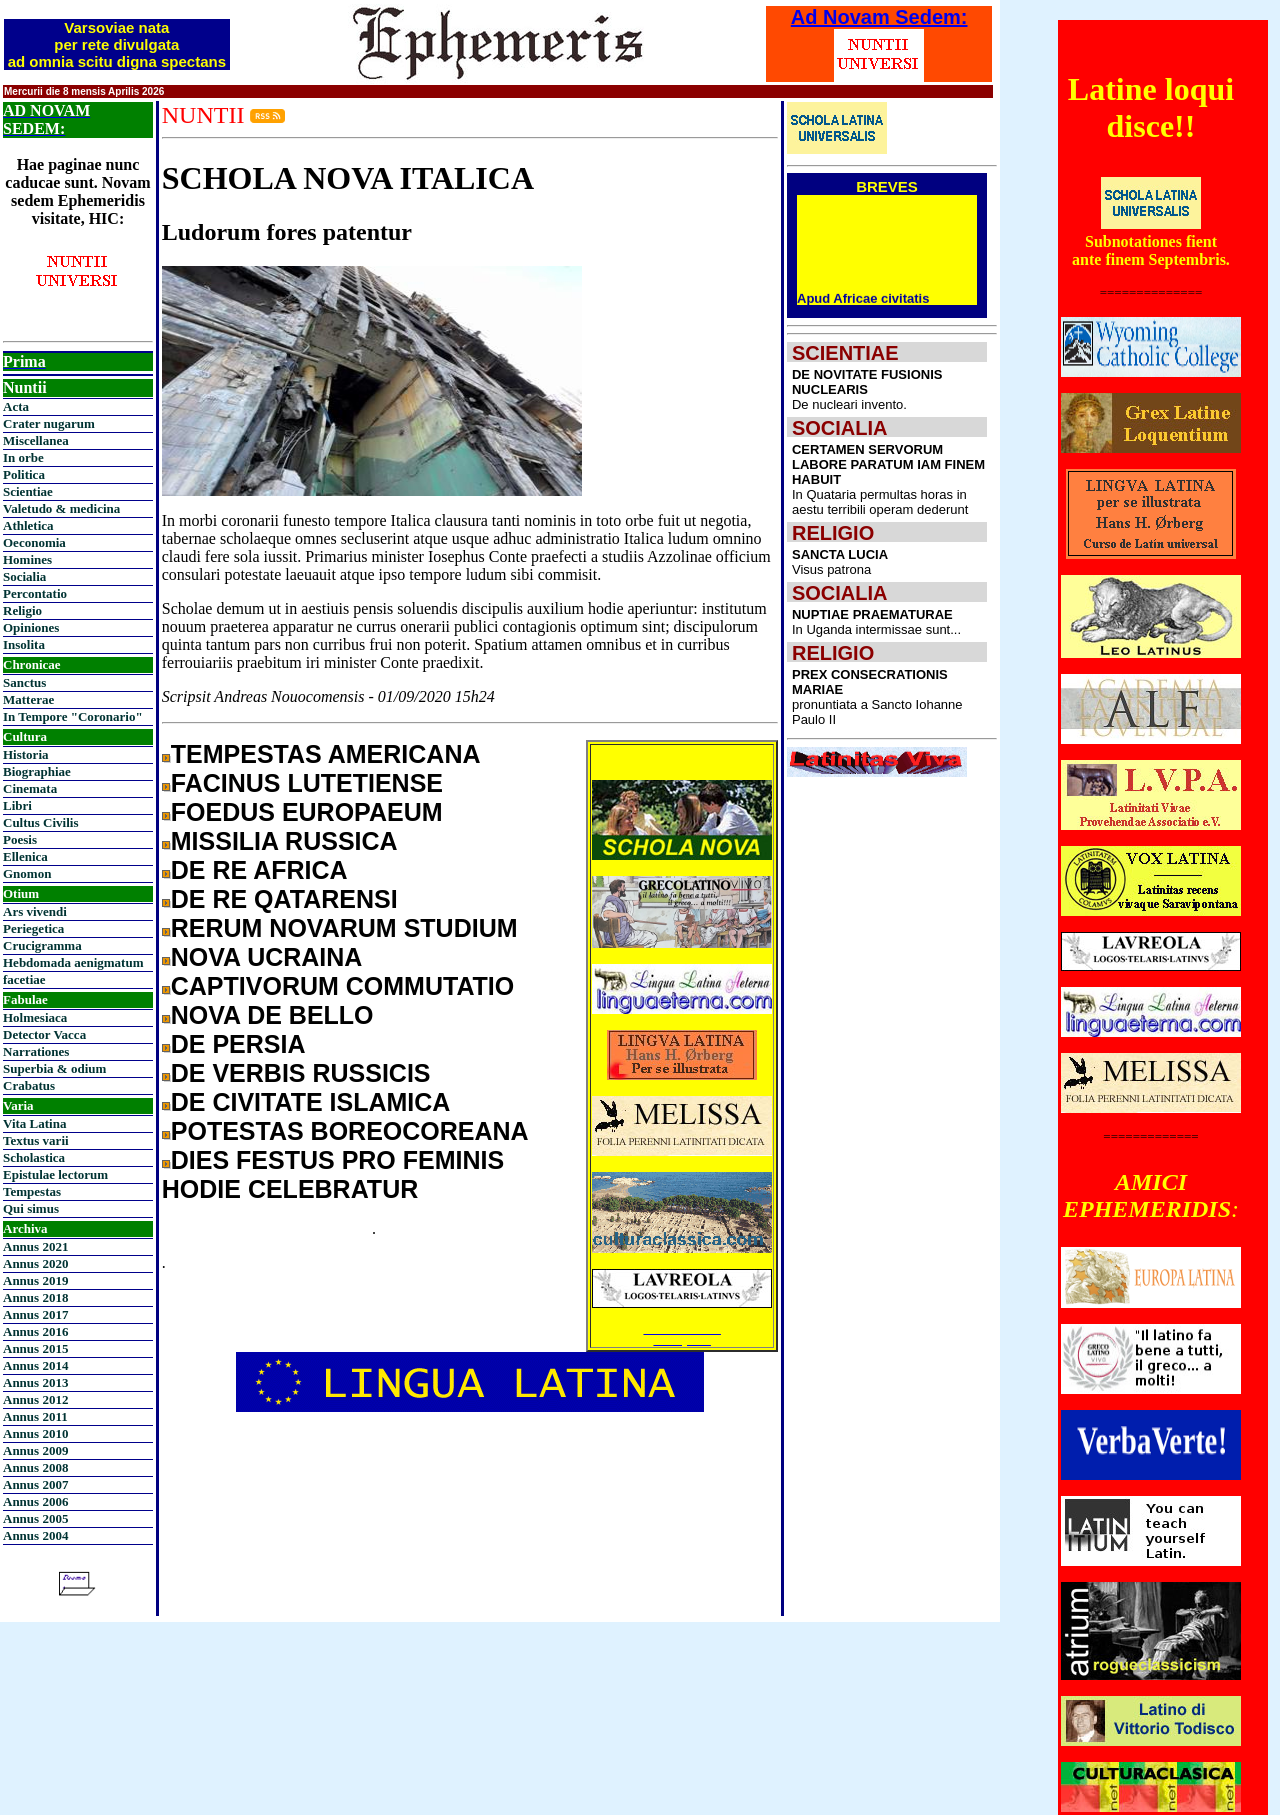 Image resolution: width=1280 pixels, height=1815 pixels. What do you see at coordinates (35, 1348) in the screenshot?
I see `Annus 2015` at bounding box center [35, 1348].